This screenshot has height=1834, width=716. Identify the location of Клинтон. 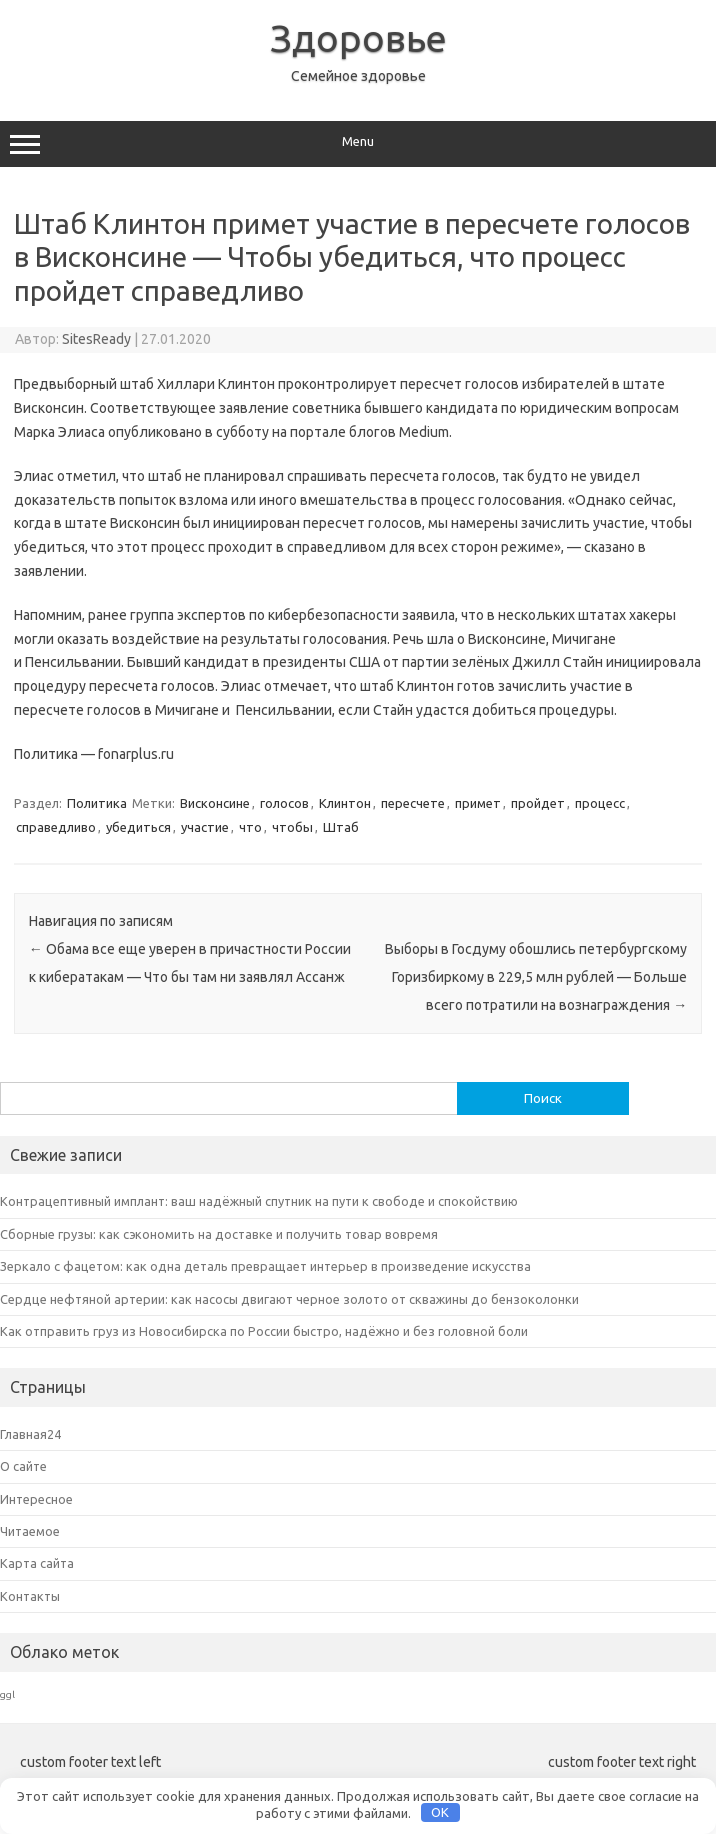
(345, 803).